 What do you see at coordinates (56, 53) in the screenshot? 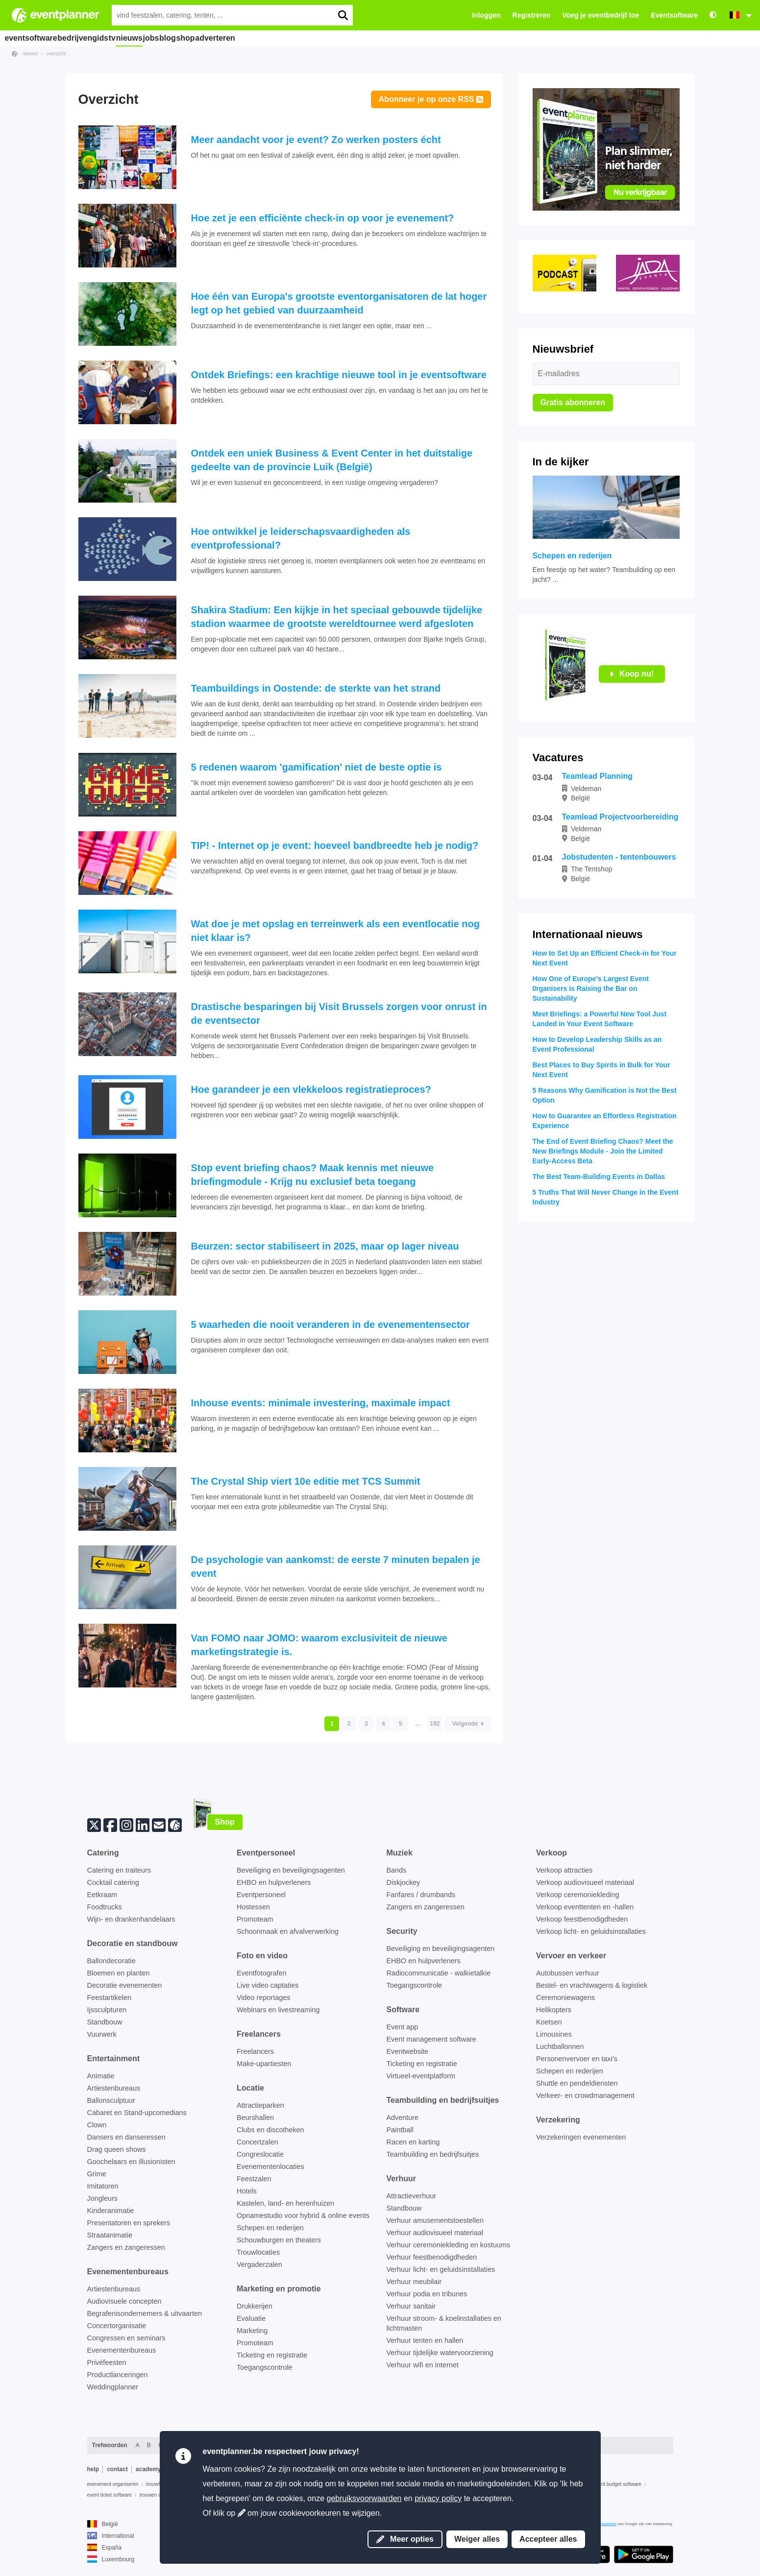
I see `overzicht` at bounding box center [56, 53].